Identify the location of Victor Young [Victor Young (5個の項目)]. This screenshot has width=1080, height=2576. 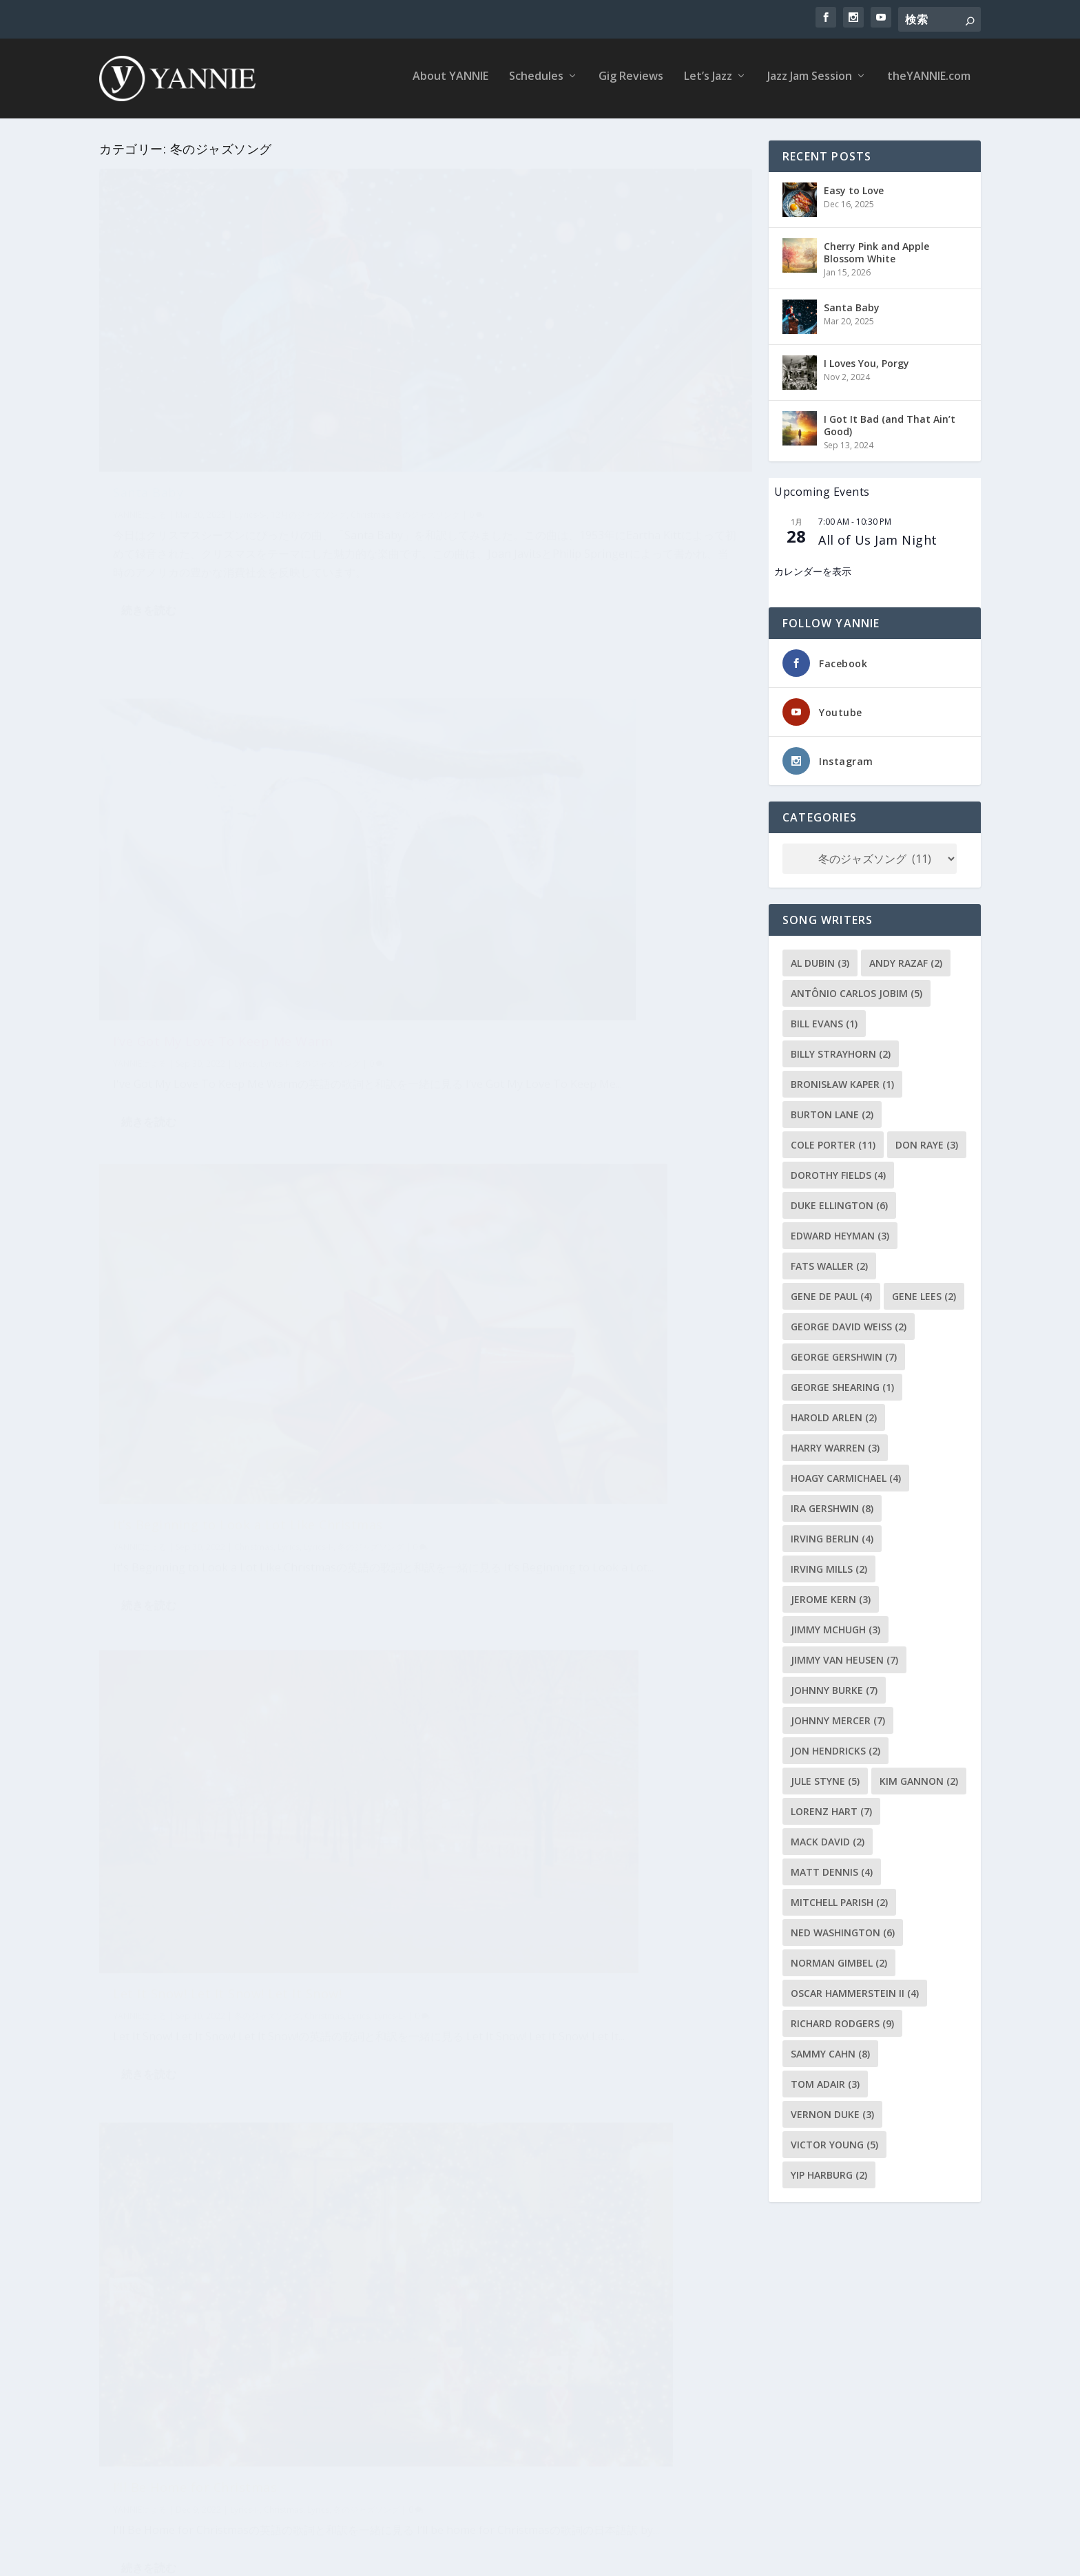
(834, 2141).